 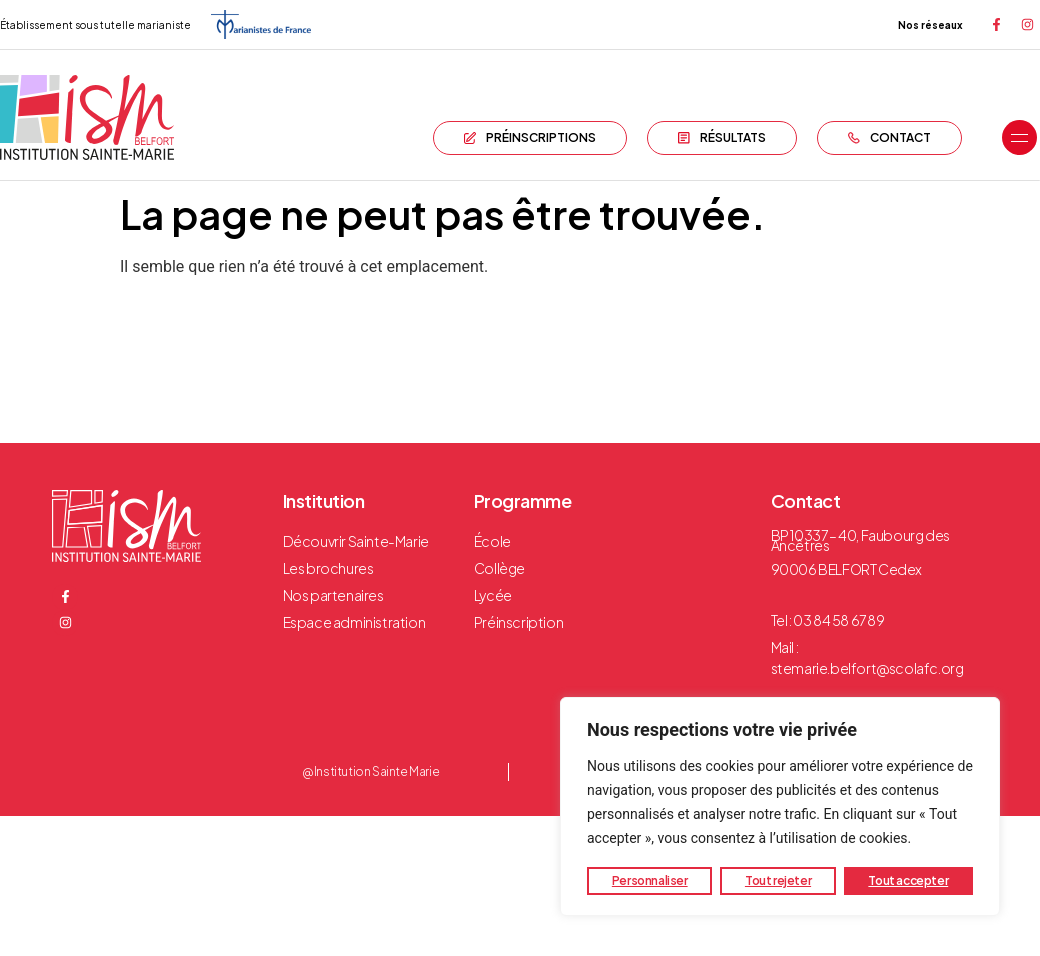 What do you see at coordinates (778, 880) in the screenshot?
I see `Tout rejeter` at bounding box center [778, 880].